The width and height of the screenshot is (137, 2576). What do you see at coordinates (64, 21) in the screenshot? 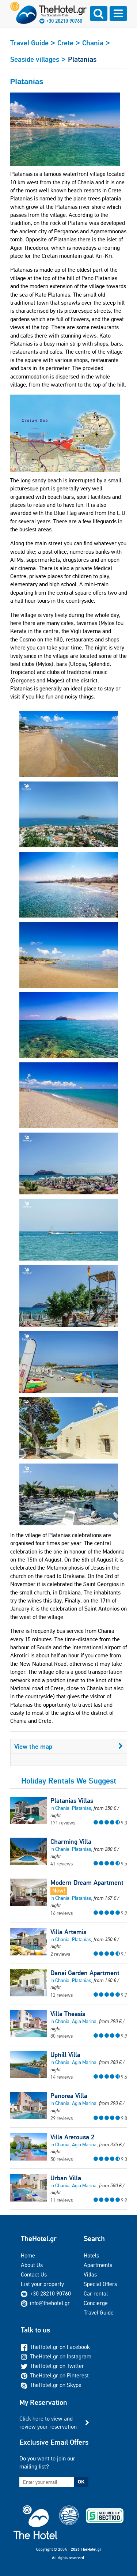
I see `+30 28210 90760` at bounding box center [64, 21].